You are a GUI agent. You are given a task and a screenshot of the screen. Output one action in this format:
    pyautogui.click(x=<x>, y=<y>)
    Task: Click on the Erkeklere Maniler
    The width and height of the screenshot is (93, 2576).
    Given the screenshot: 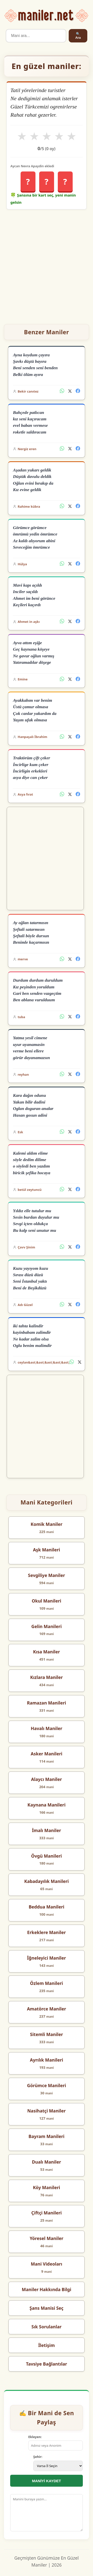 What is the action you would take?
    pyautogui.click(x=46, y=1932)
    